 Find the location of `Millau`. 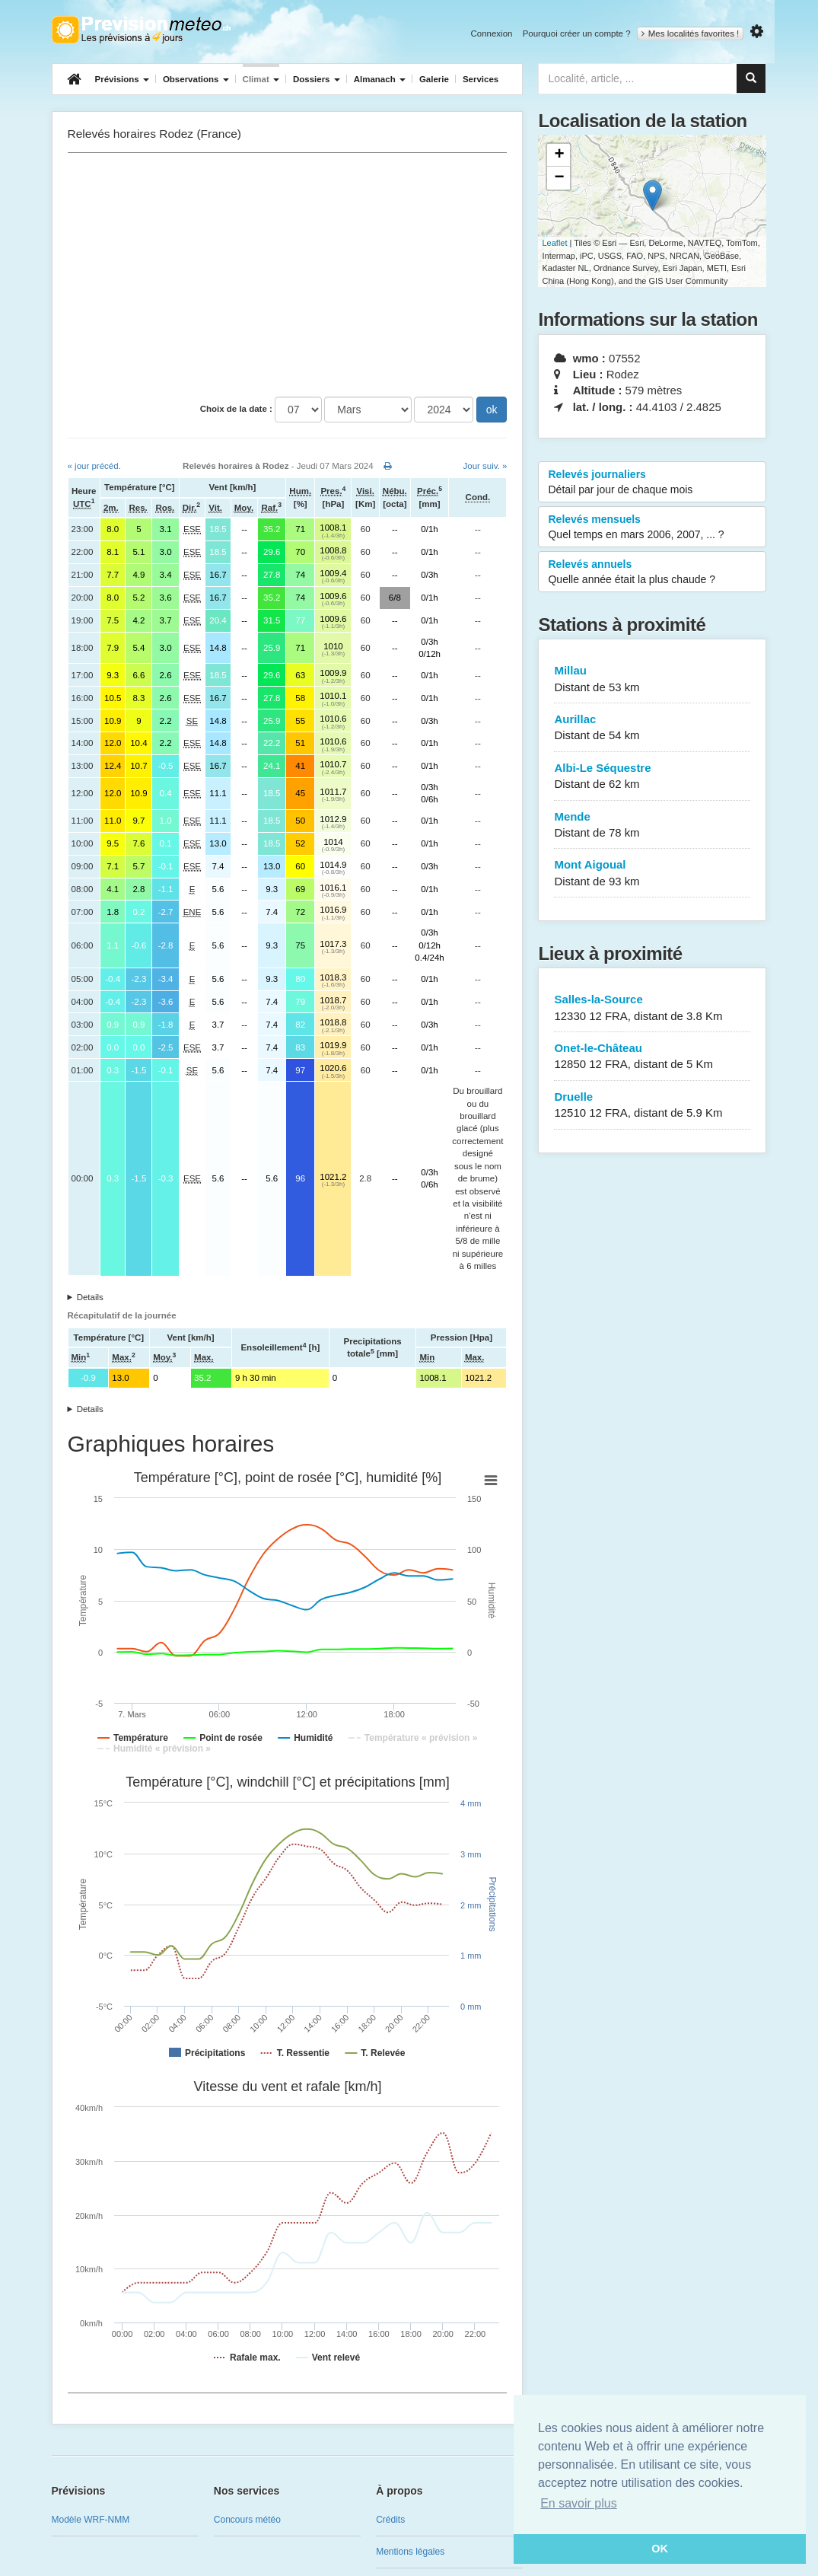

Millau is located at coordinates (652, 679).